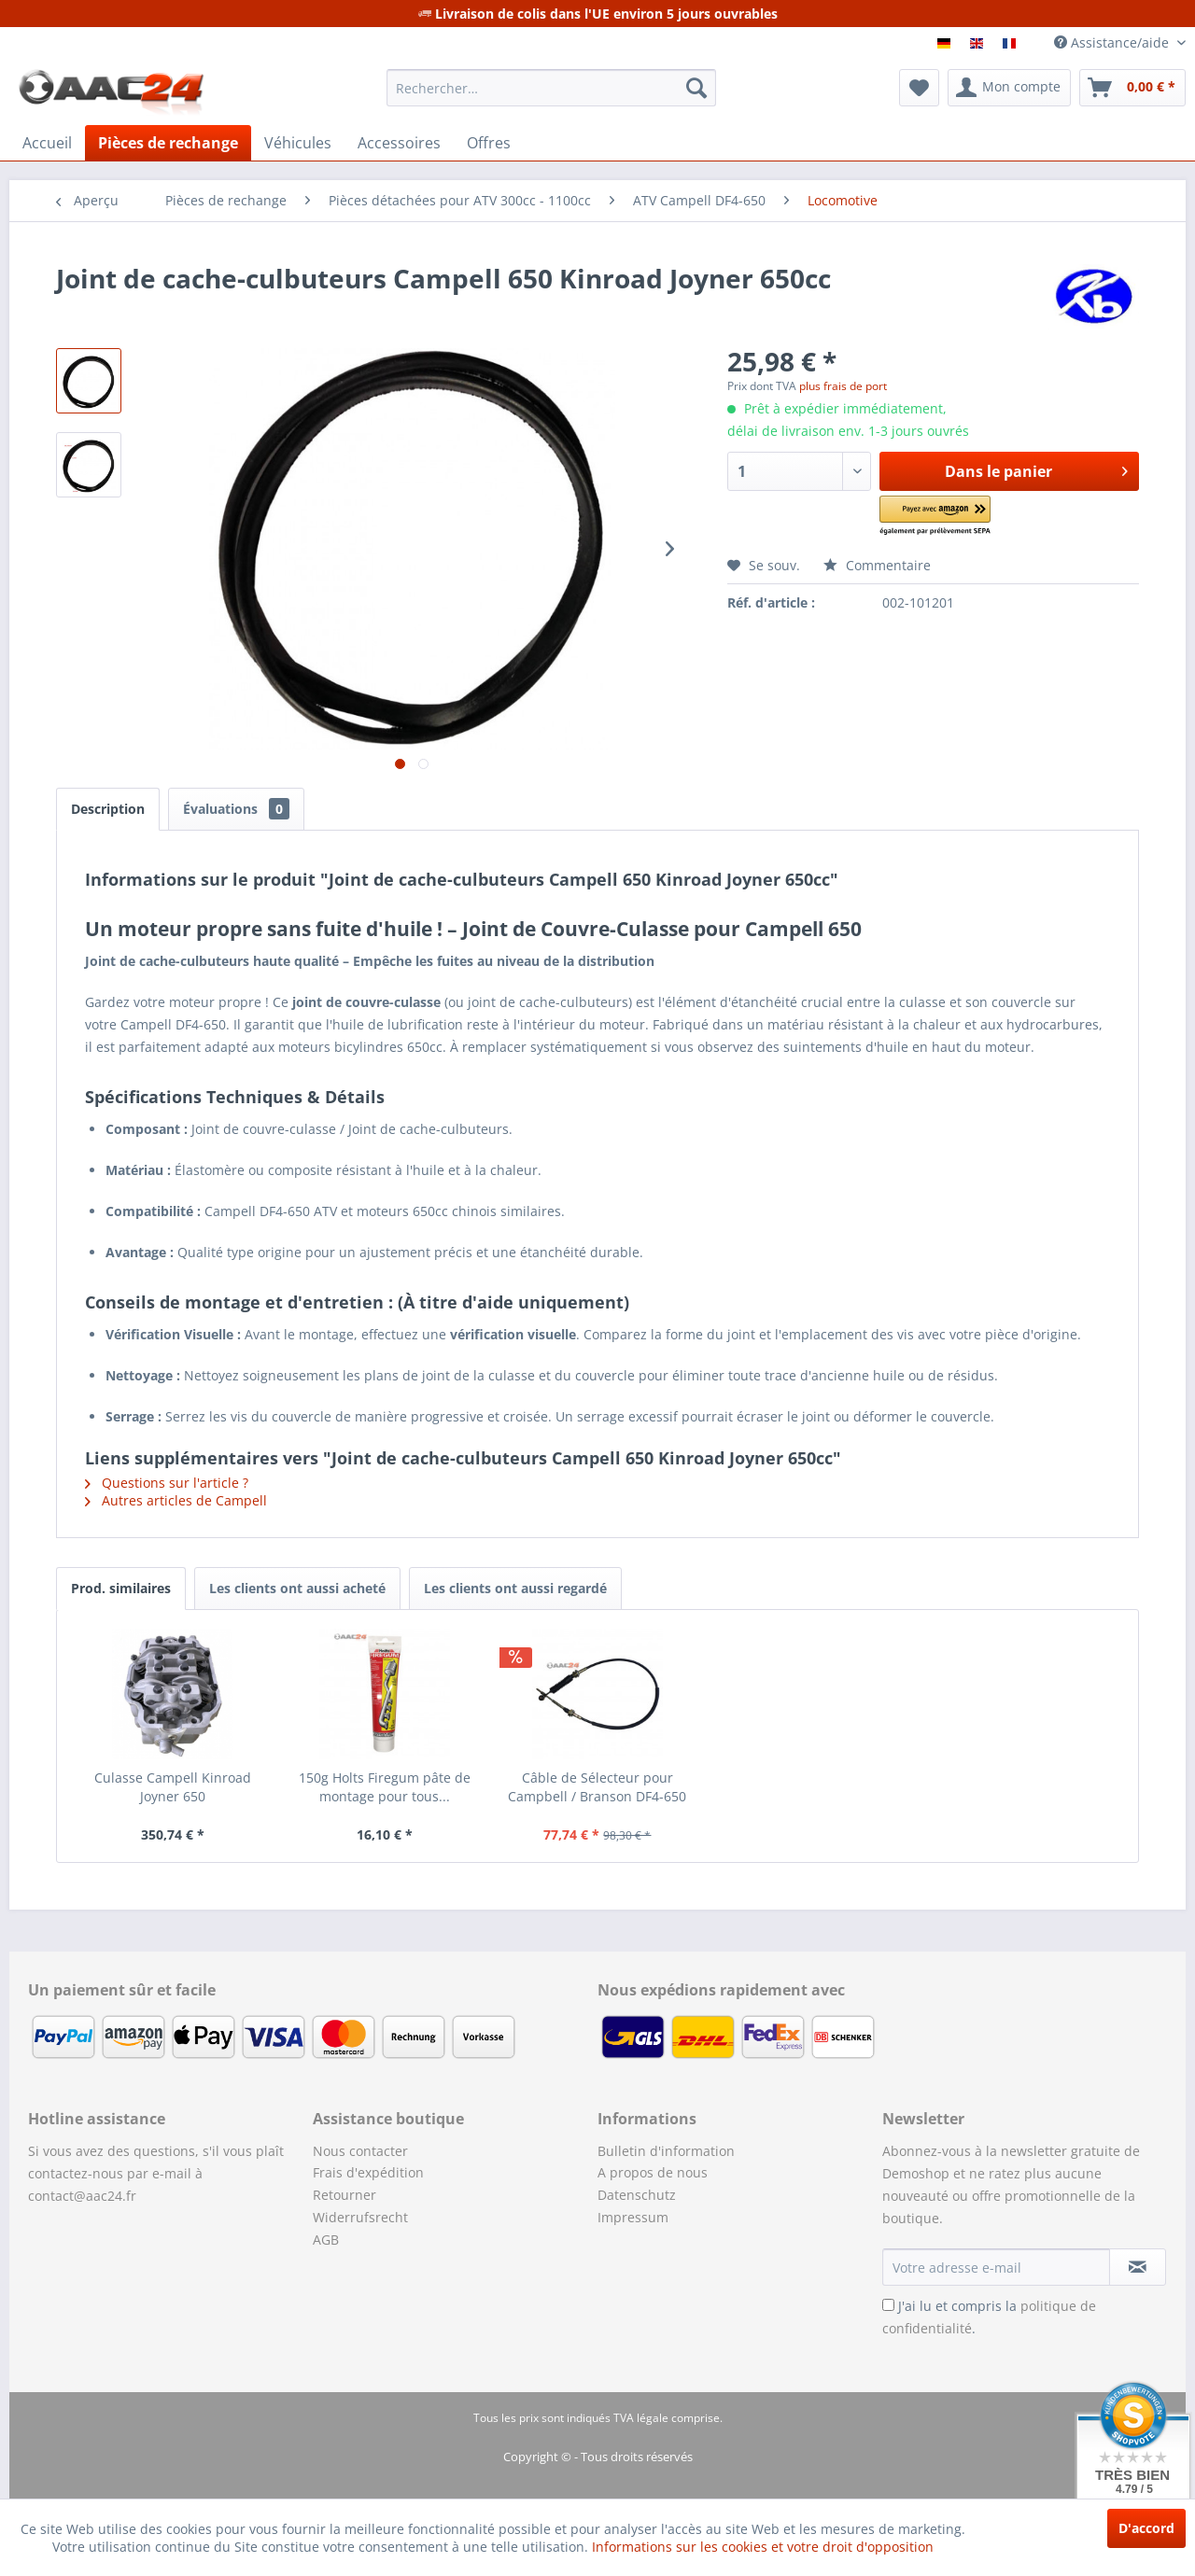 The height and width of the screenshot is (2576, 1195). I want to click on Prod. similaires, so click(121, 1588).